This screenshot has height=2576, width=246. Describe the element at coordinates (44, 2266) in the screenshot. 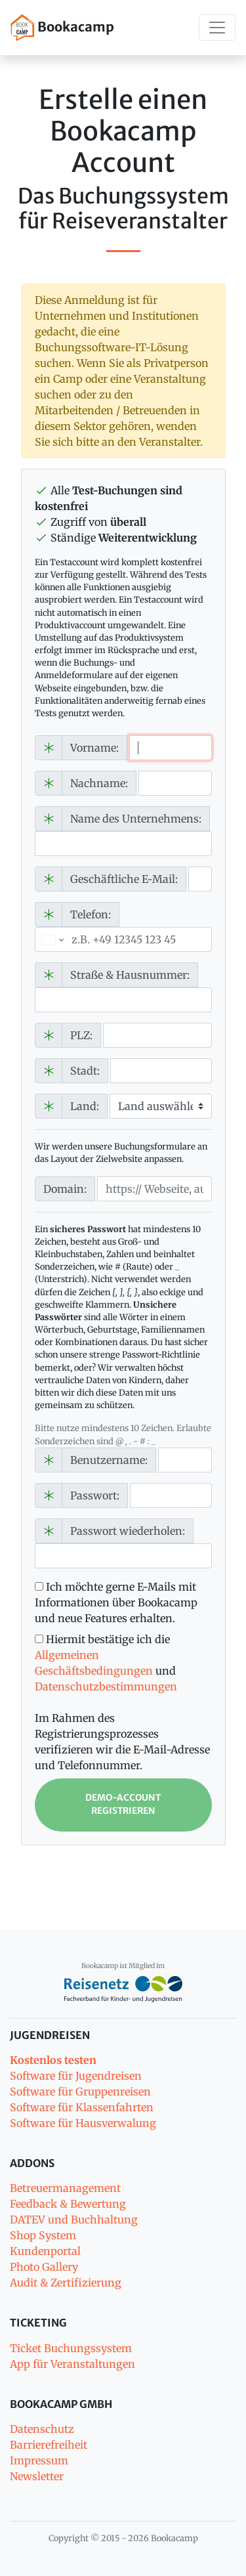

I see `Photo Gallery` at that location.